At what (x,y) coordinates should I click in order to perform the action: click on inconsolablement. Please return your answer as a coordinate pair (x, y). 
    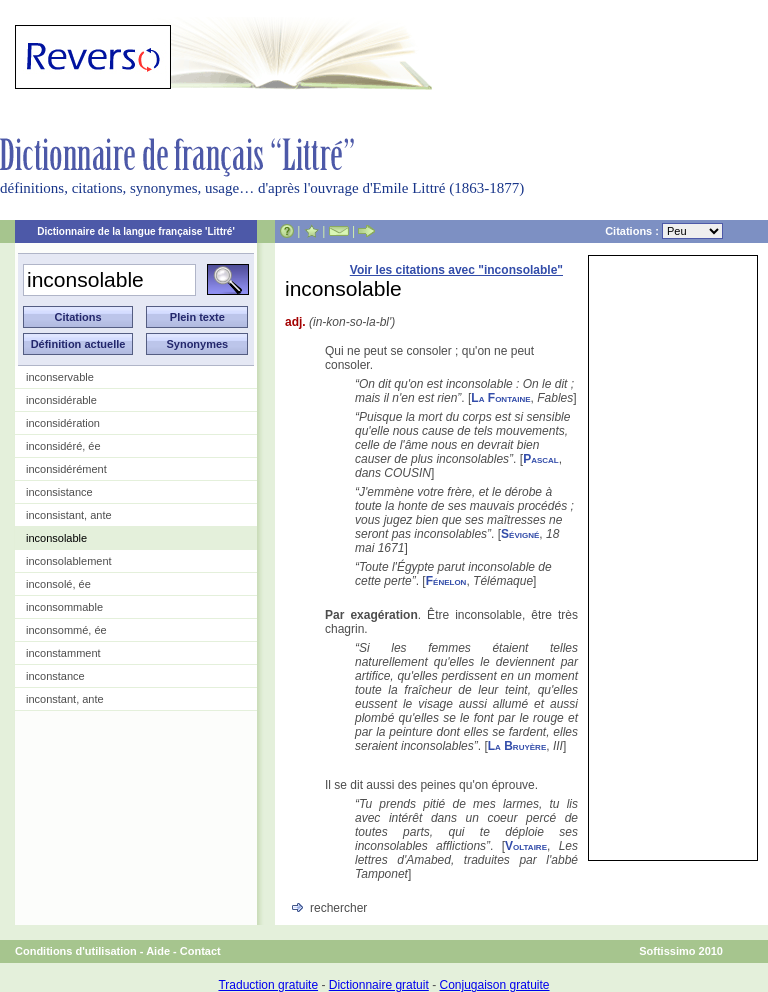
    Looking at the image, I should click on (69, 561).